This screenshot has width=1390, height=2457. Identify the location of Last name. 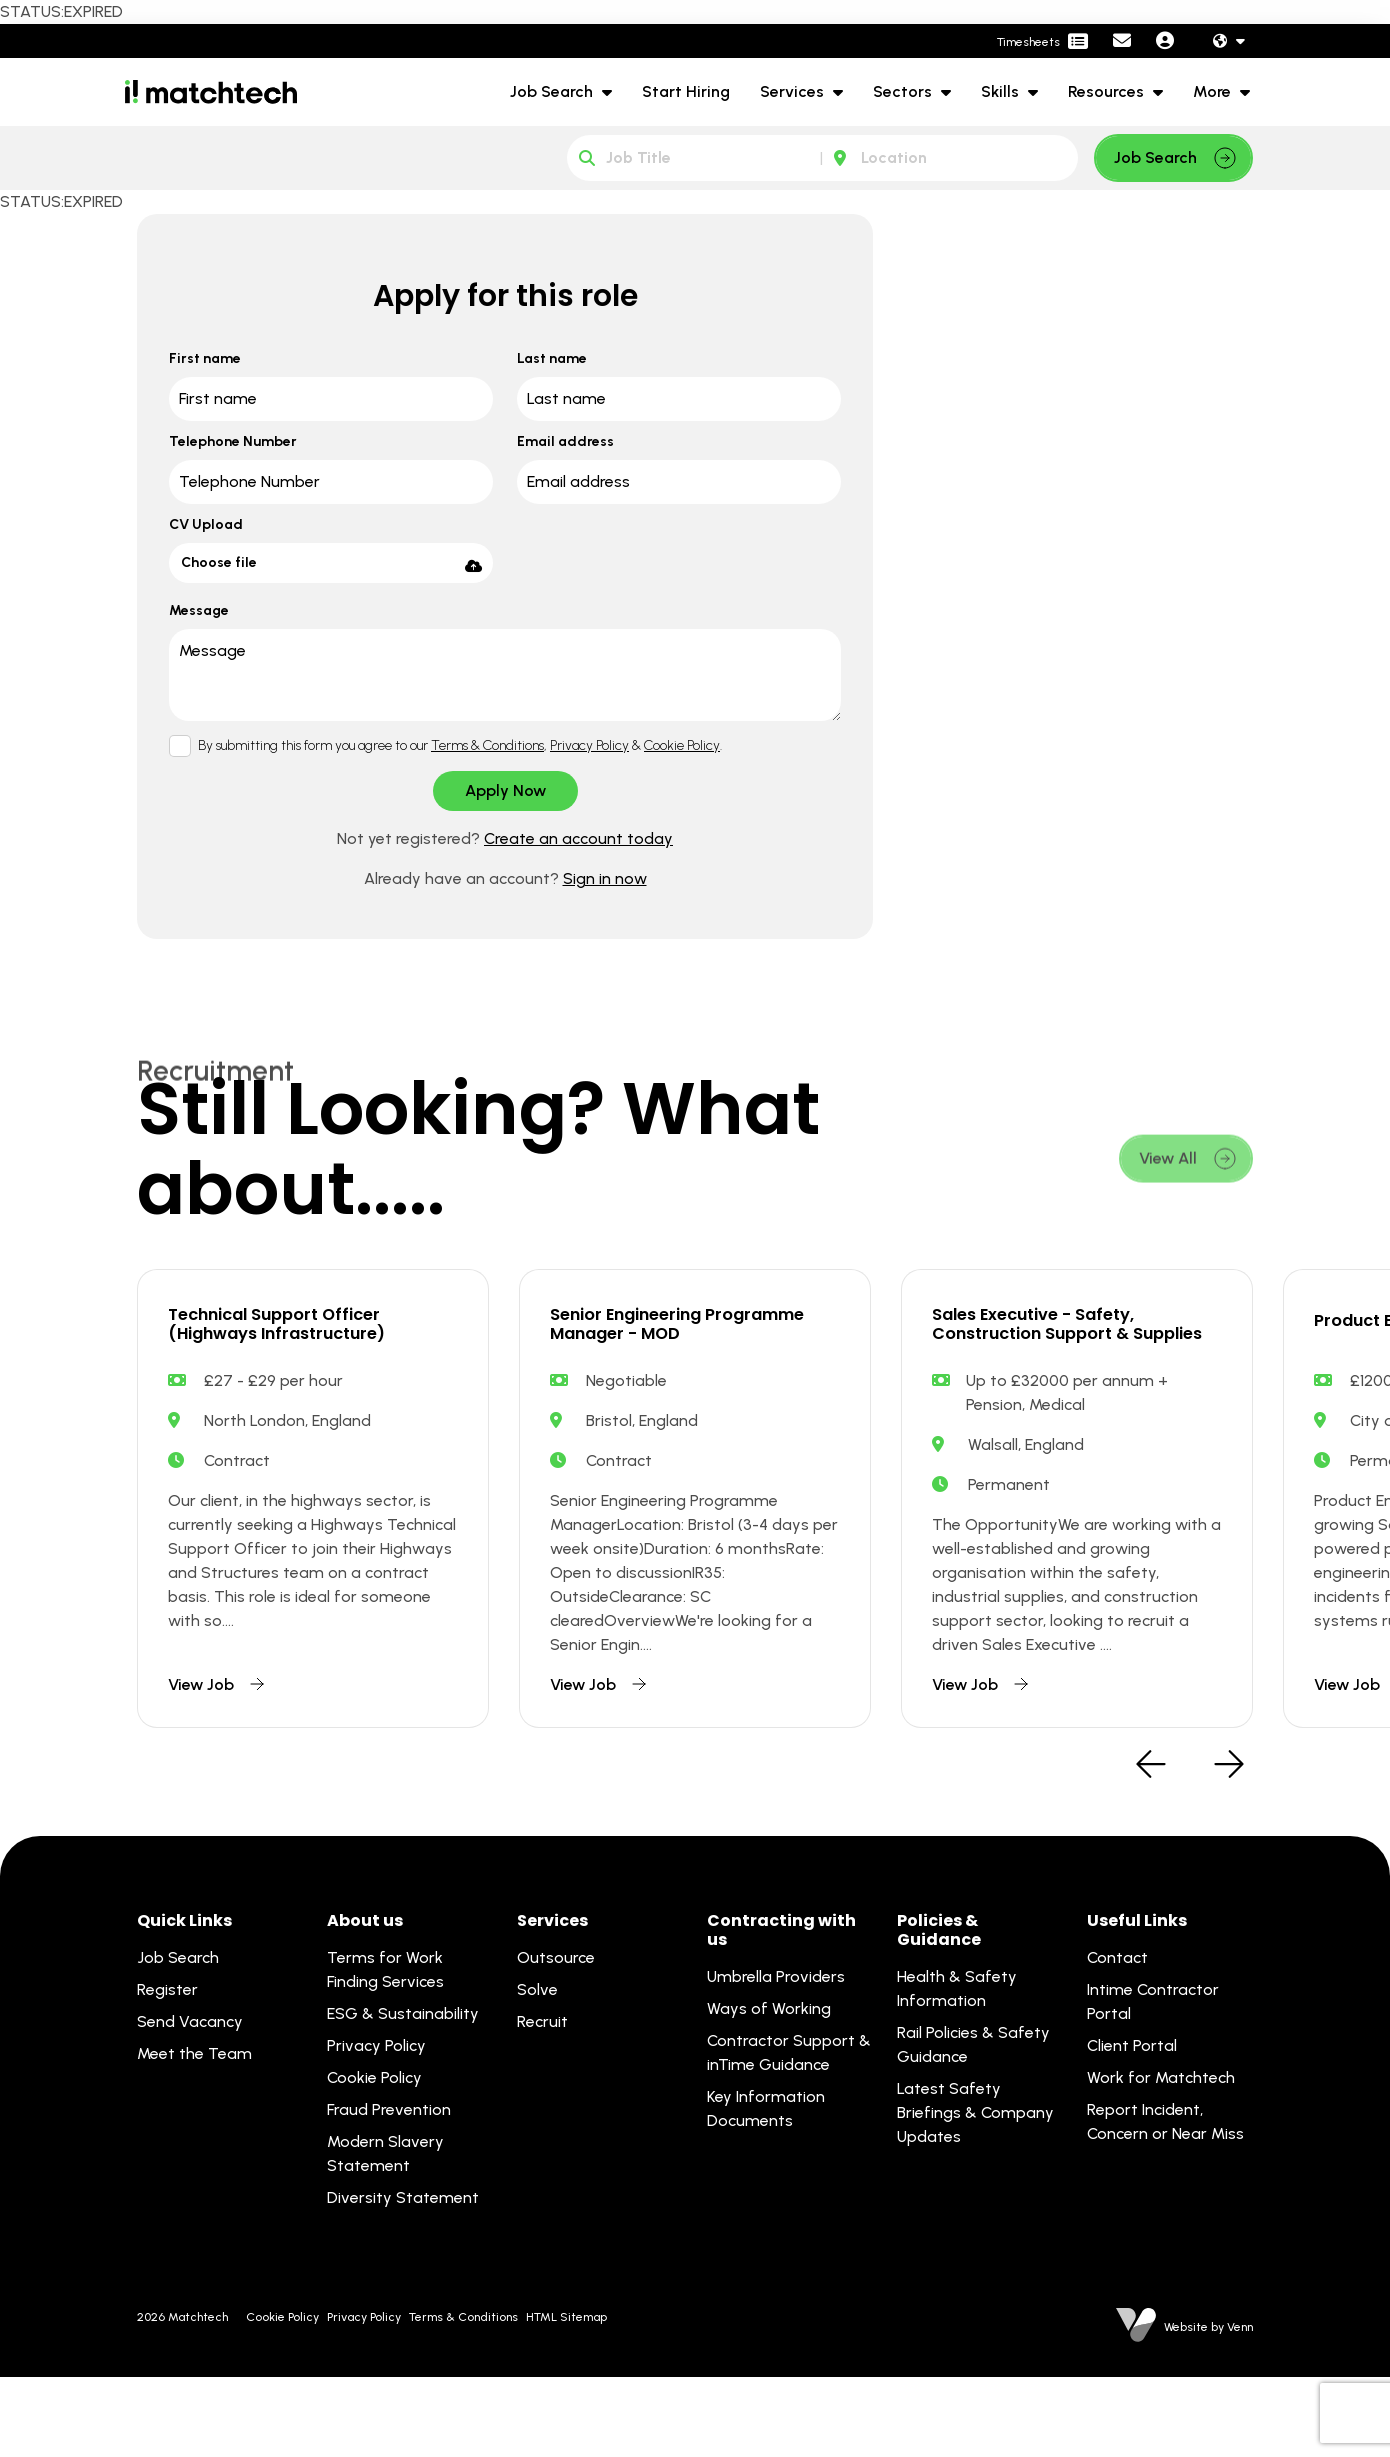
(552, 358).